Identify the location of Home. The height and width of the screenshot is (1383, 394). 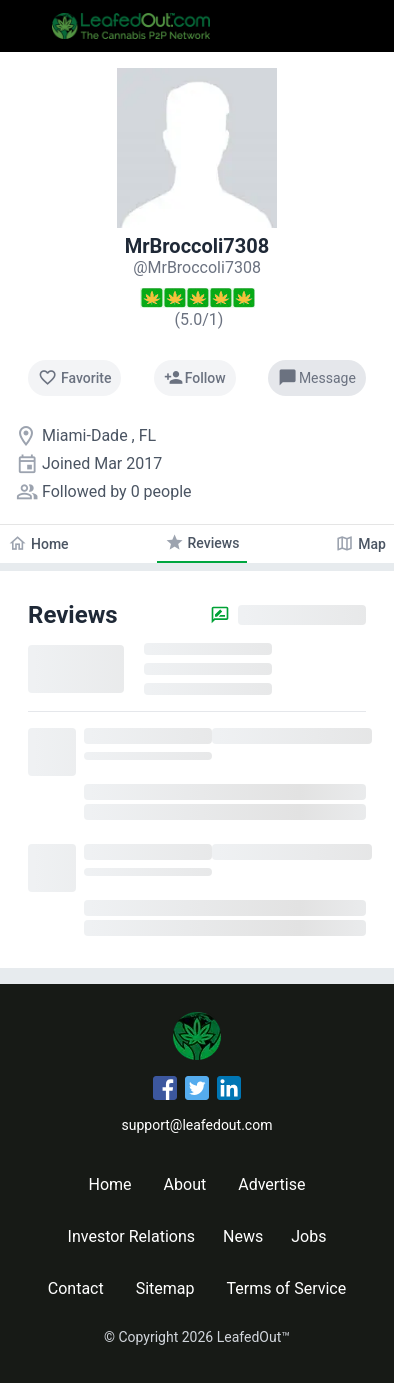
(110, 1184).